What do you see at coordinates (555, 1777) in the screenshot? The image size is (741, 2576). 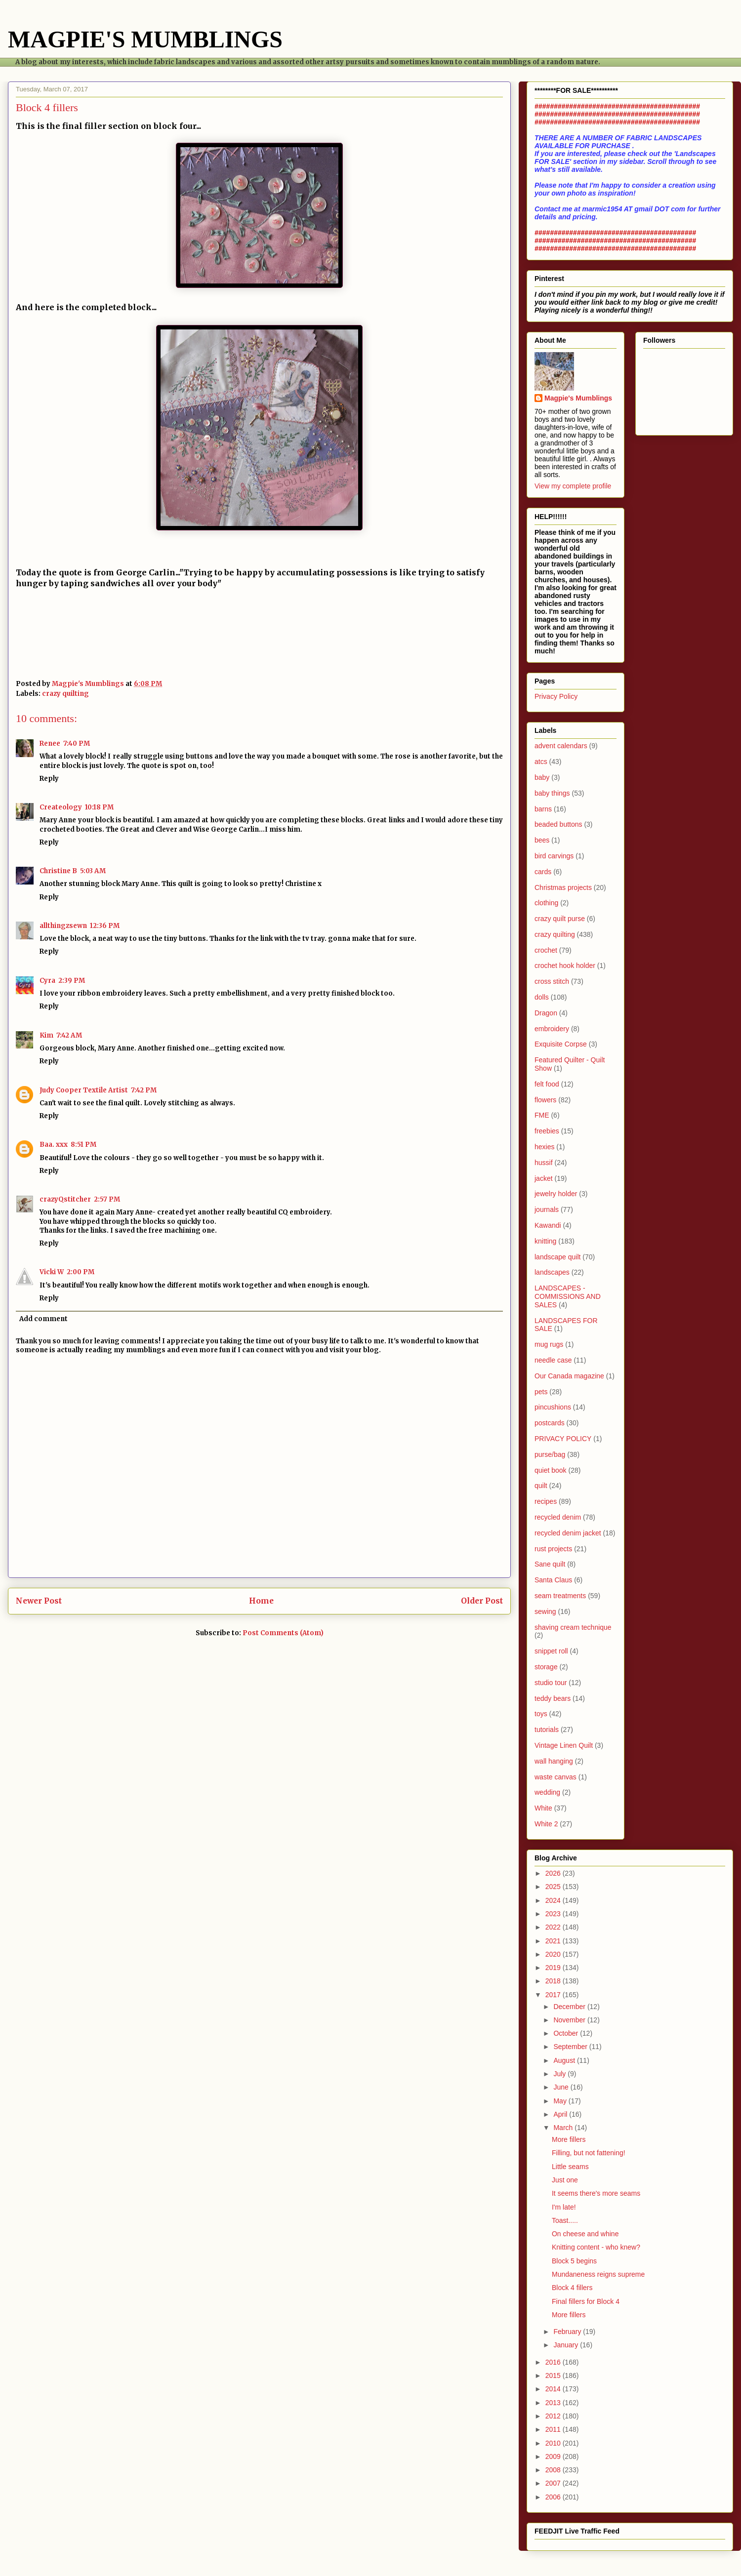 I see `waste canvas` at bounding box center [555, 1777].